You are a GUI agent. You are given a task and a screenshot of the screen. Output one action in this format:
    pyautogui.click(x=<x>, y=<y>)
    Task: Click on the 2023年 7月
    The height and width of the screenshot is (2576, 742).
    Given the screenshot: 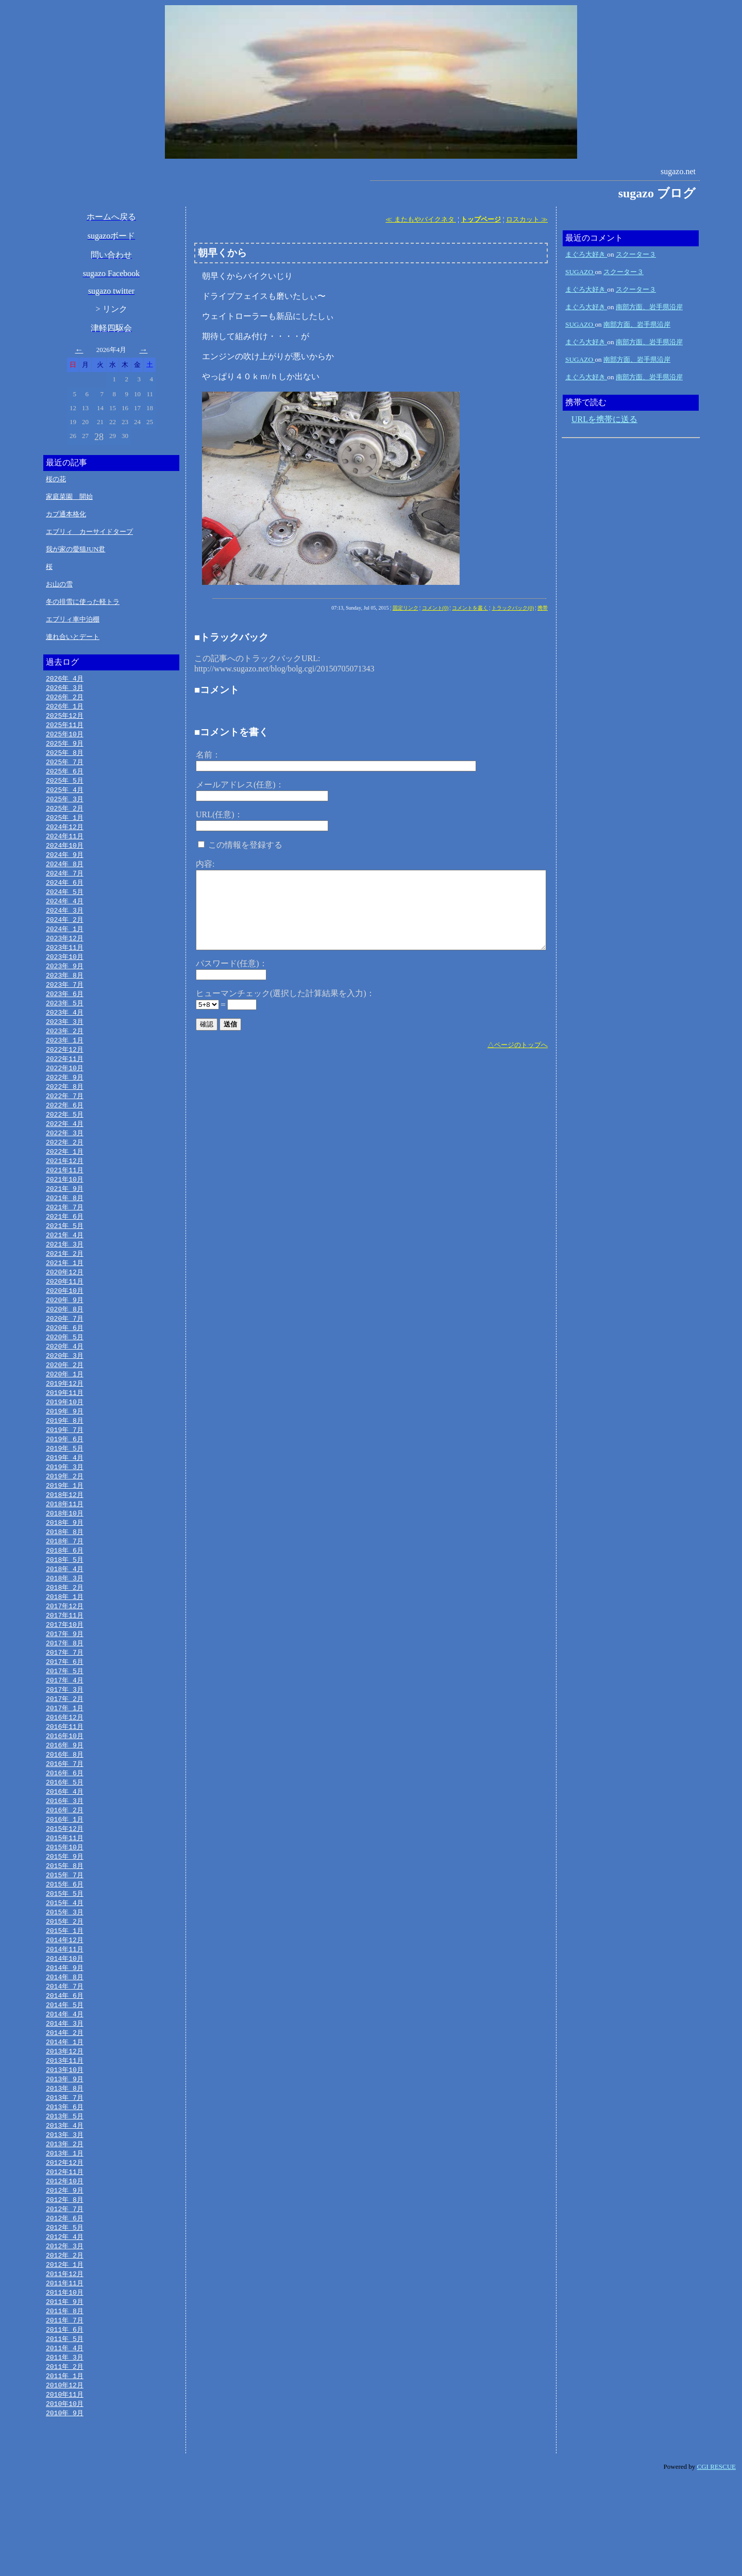 What is the action you would take?
    pyautogui.click(x=64, y=1001)
    